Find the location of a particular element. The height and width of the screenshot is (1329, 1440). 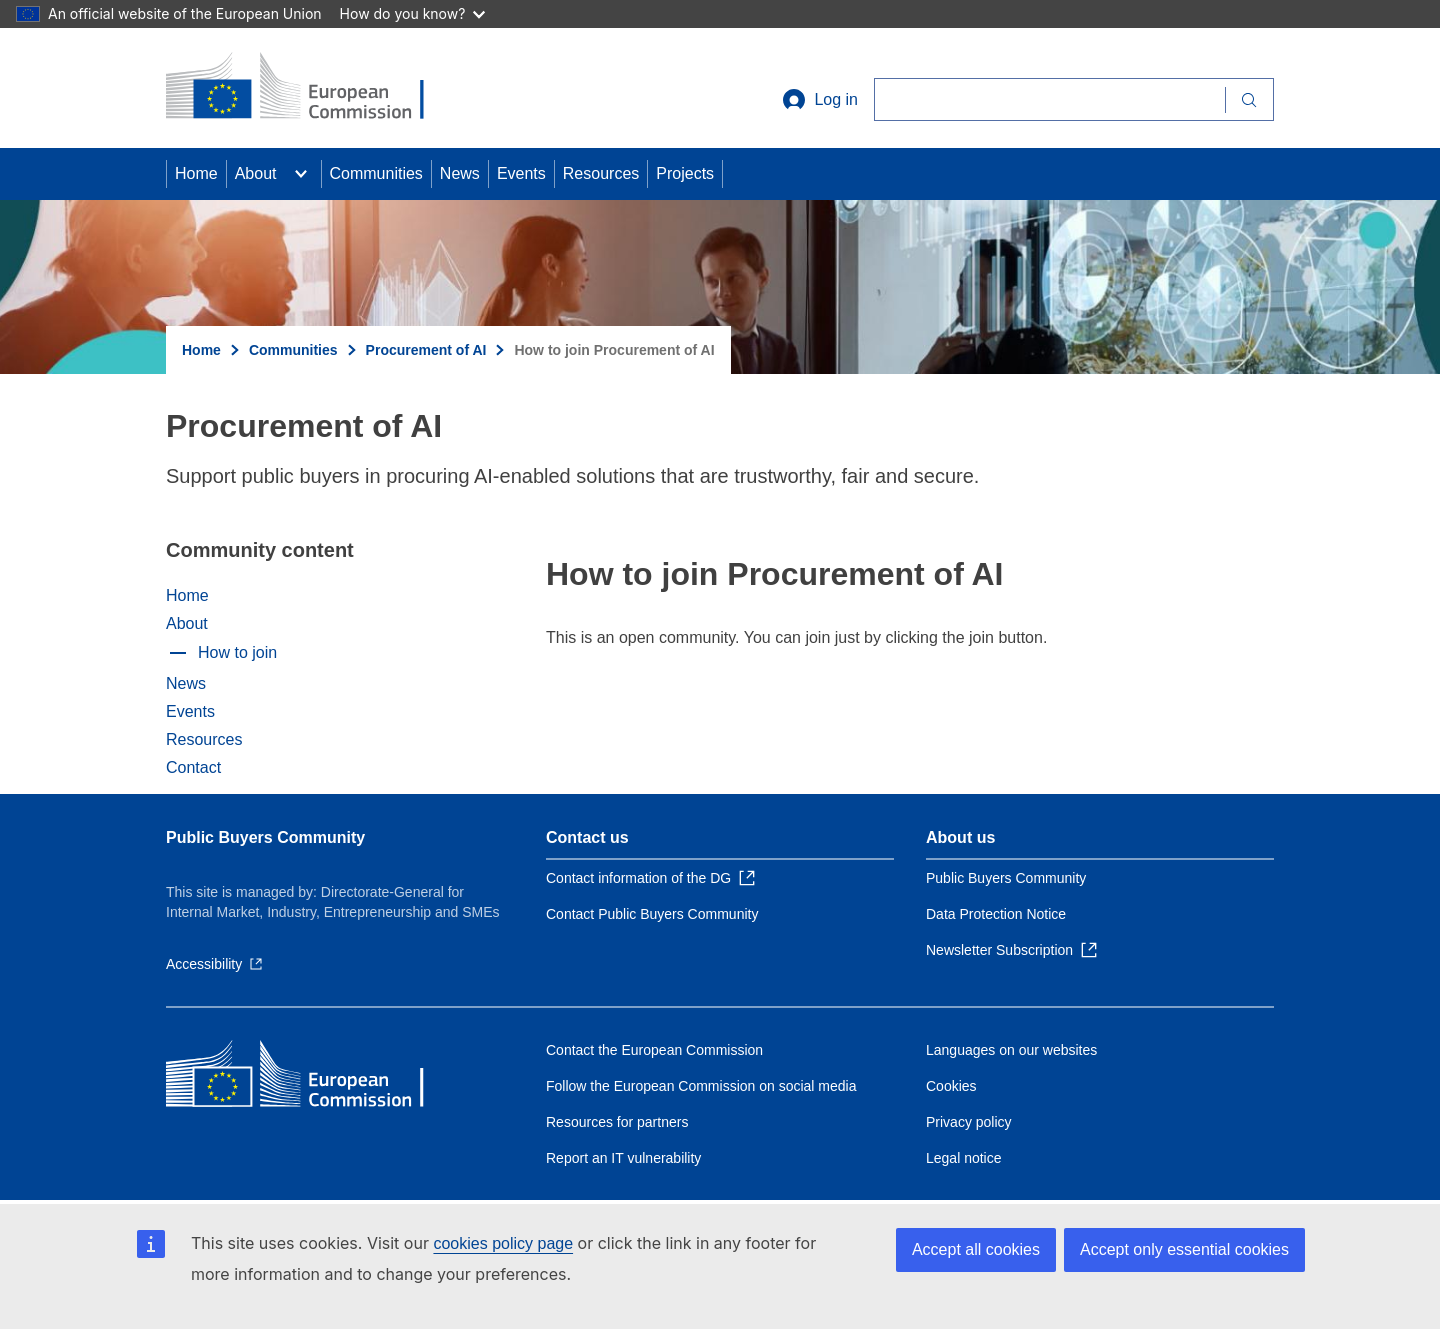

Legal notice is located at coordinates (964, 1158).